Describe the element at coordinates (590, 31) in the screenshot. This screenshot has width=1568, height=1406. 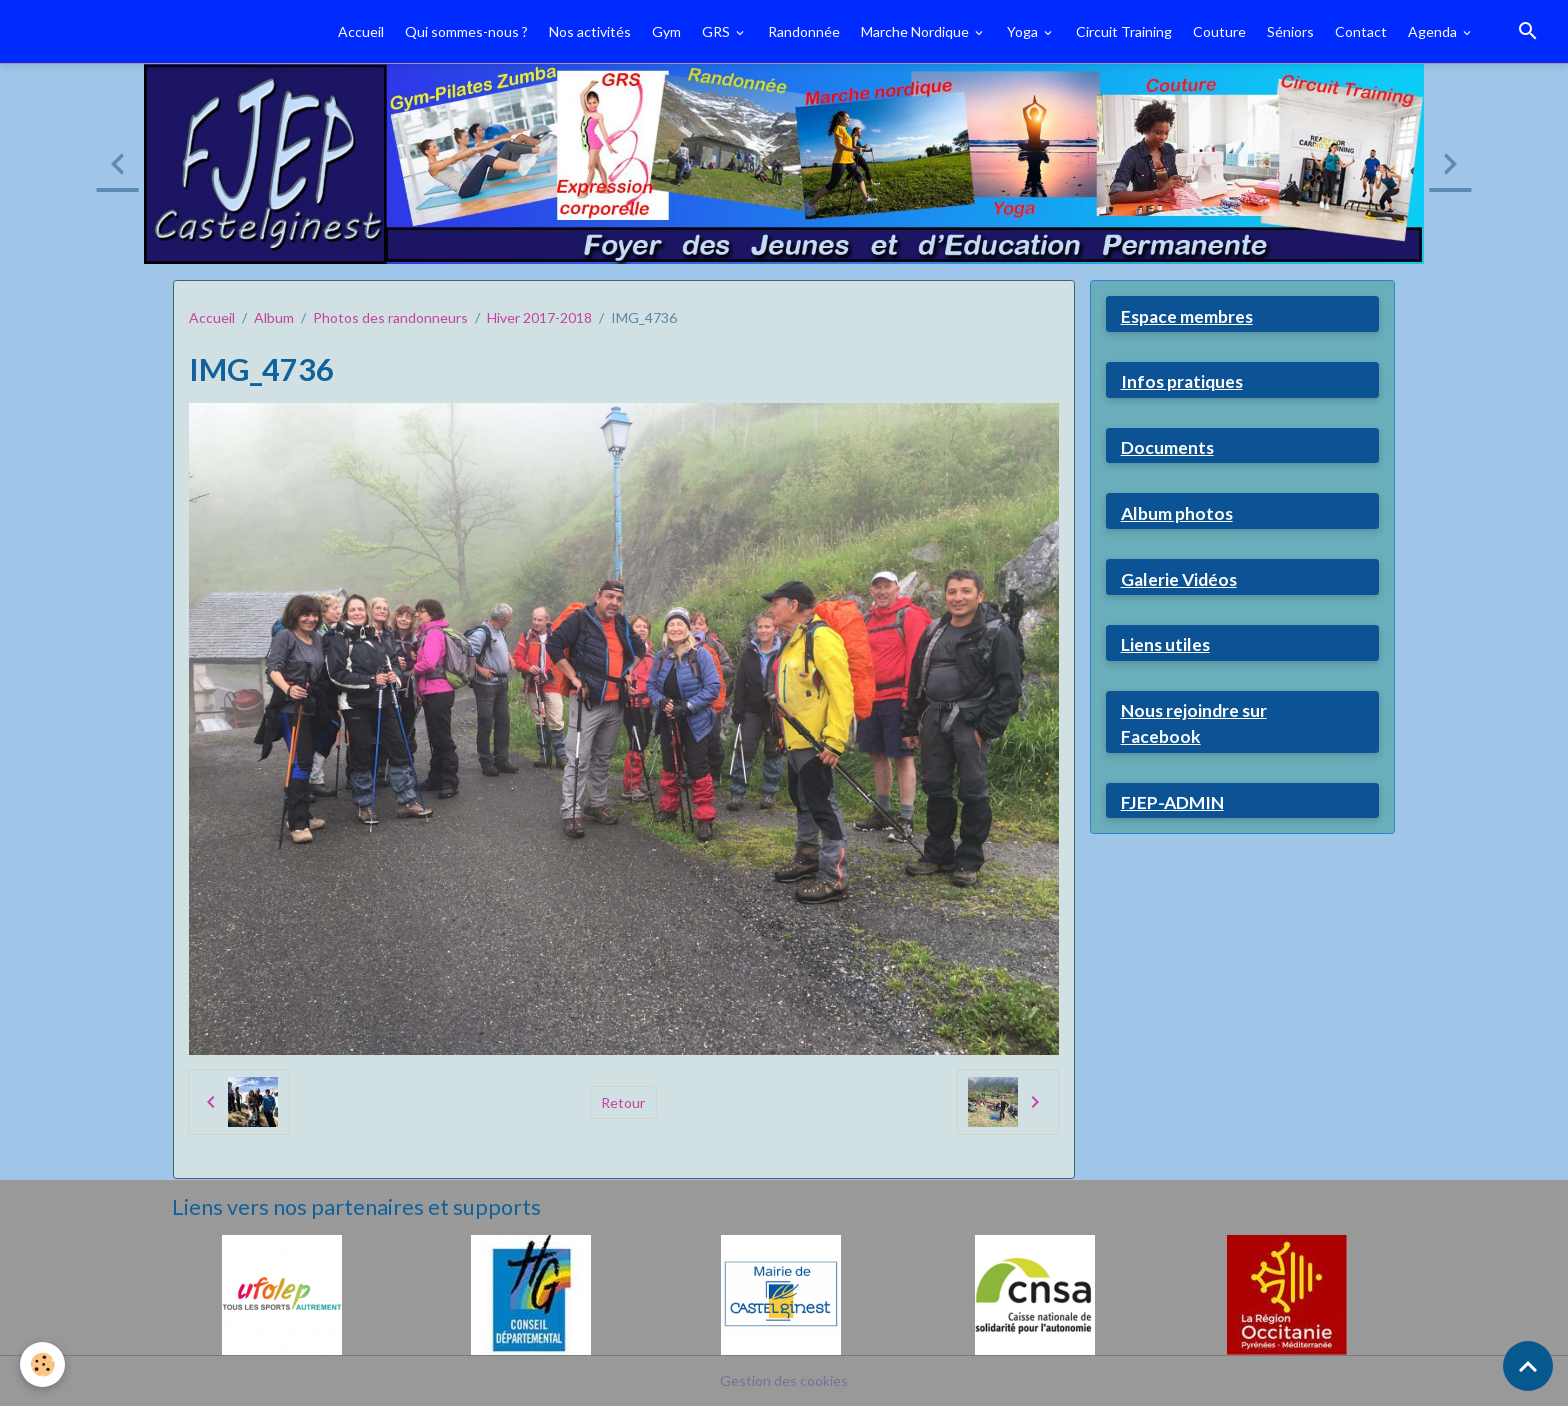
I see `Nos activités` at that location.